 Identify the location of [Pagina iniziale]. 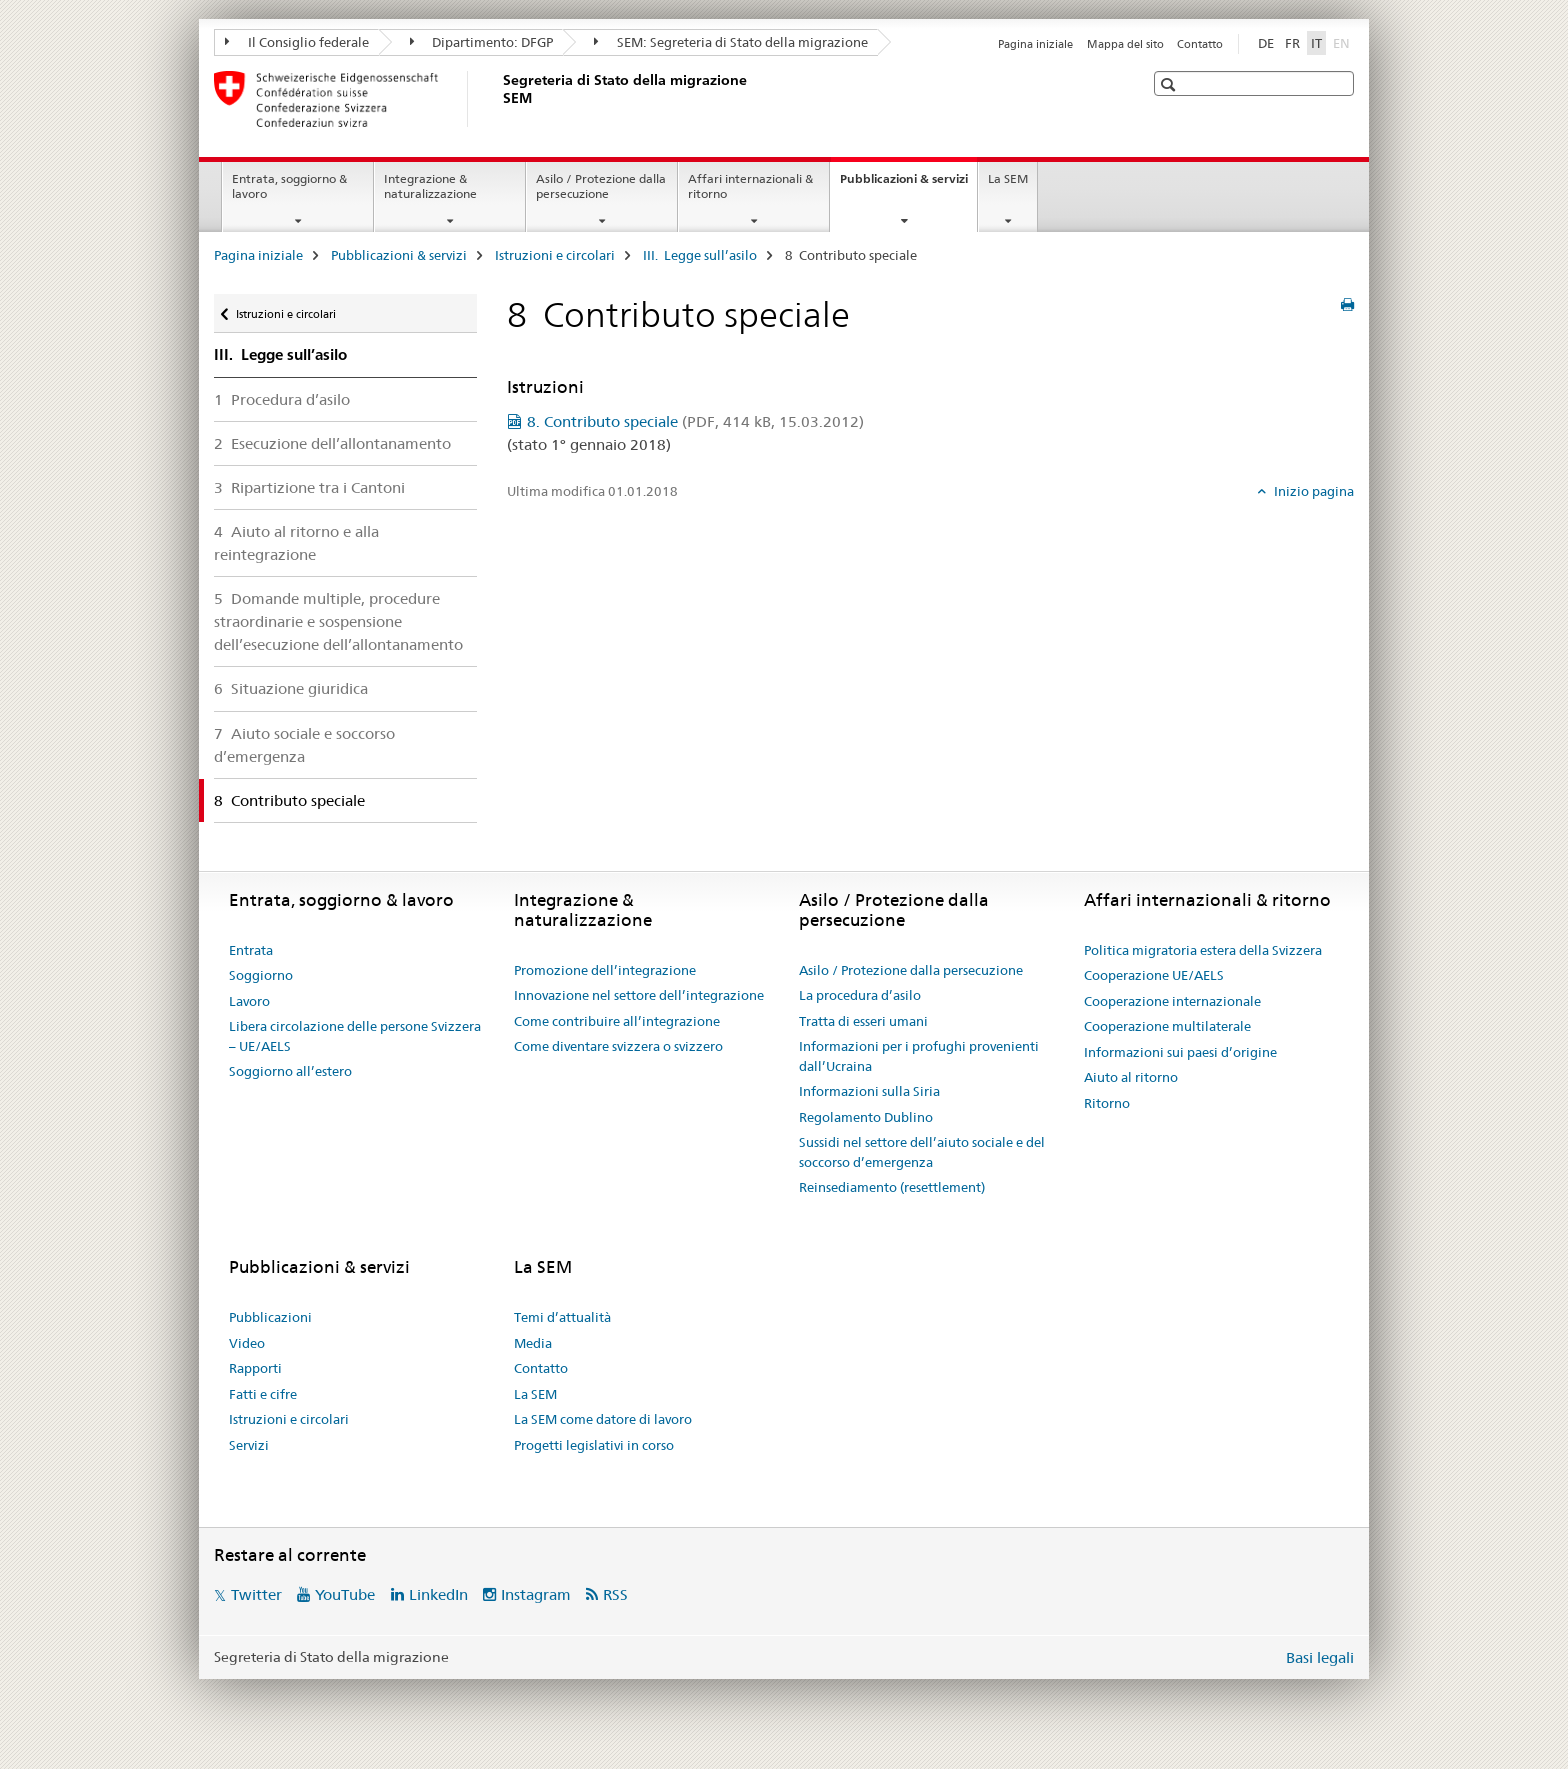
(499, 99).